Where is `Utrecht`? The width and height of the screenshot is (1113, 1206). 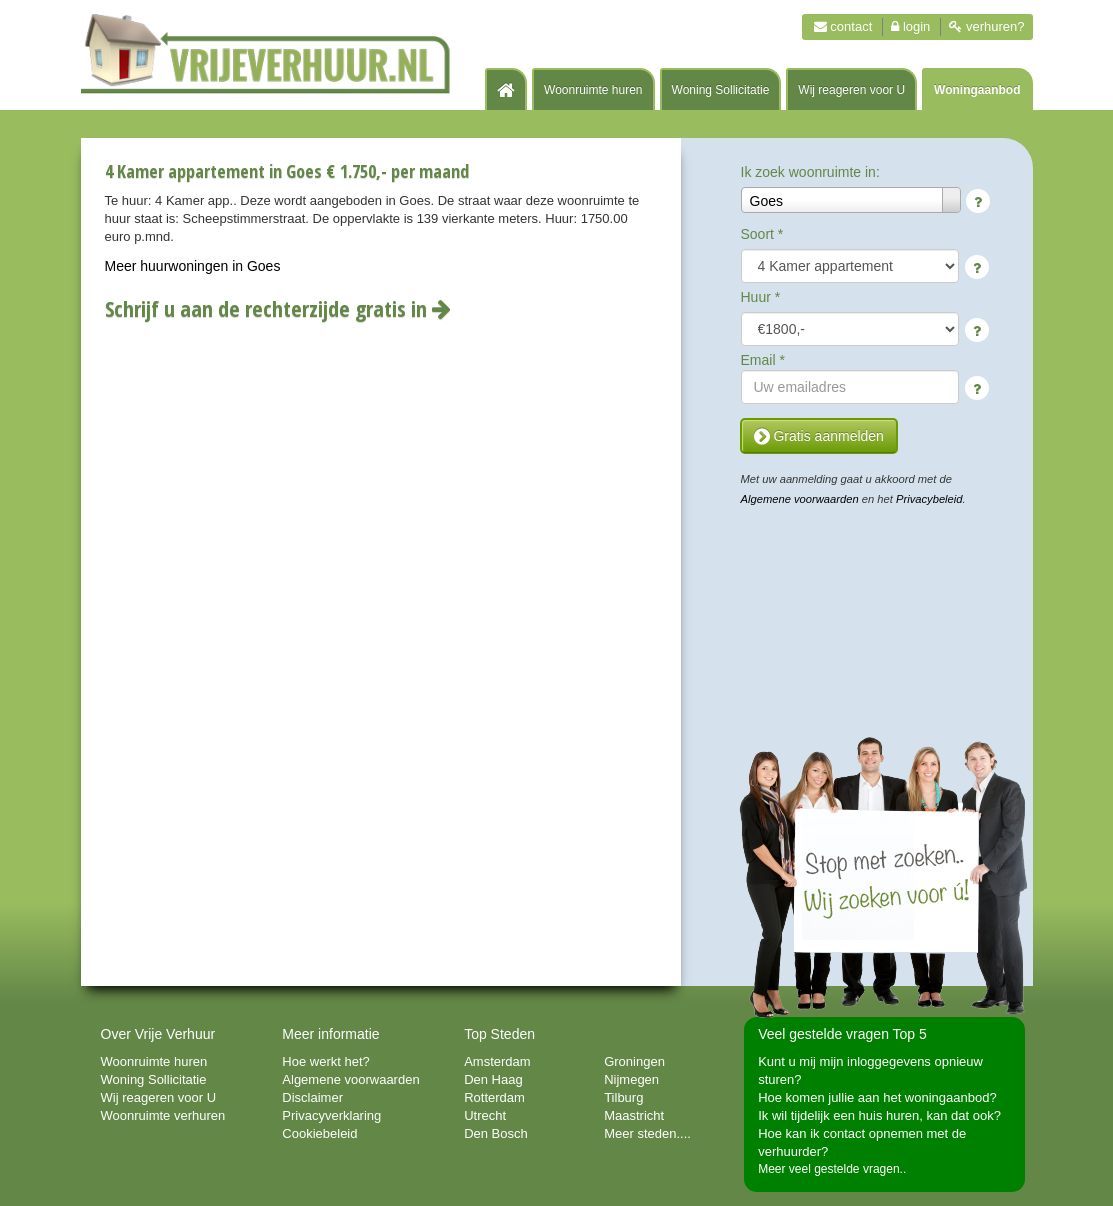
Utrecht is located at coordinates (485, 1115).